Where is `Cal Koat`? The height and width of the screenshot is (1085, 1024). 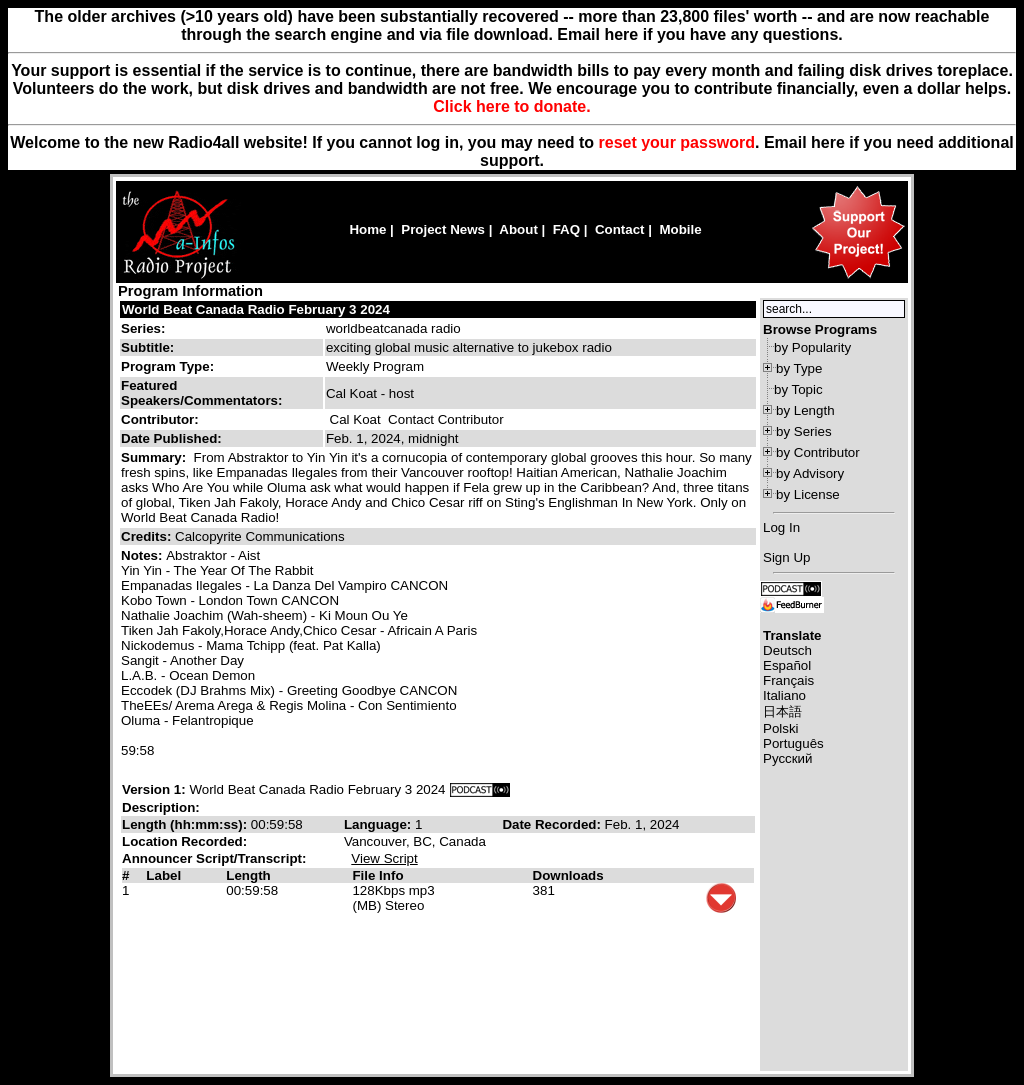 Cal Koat is located at coordinates (355, 419).